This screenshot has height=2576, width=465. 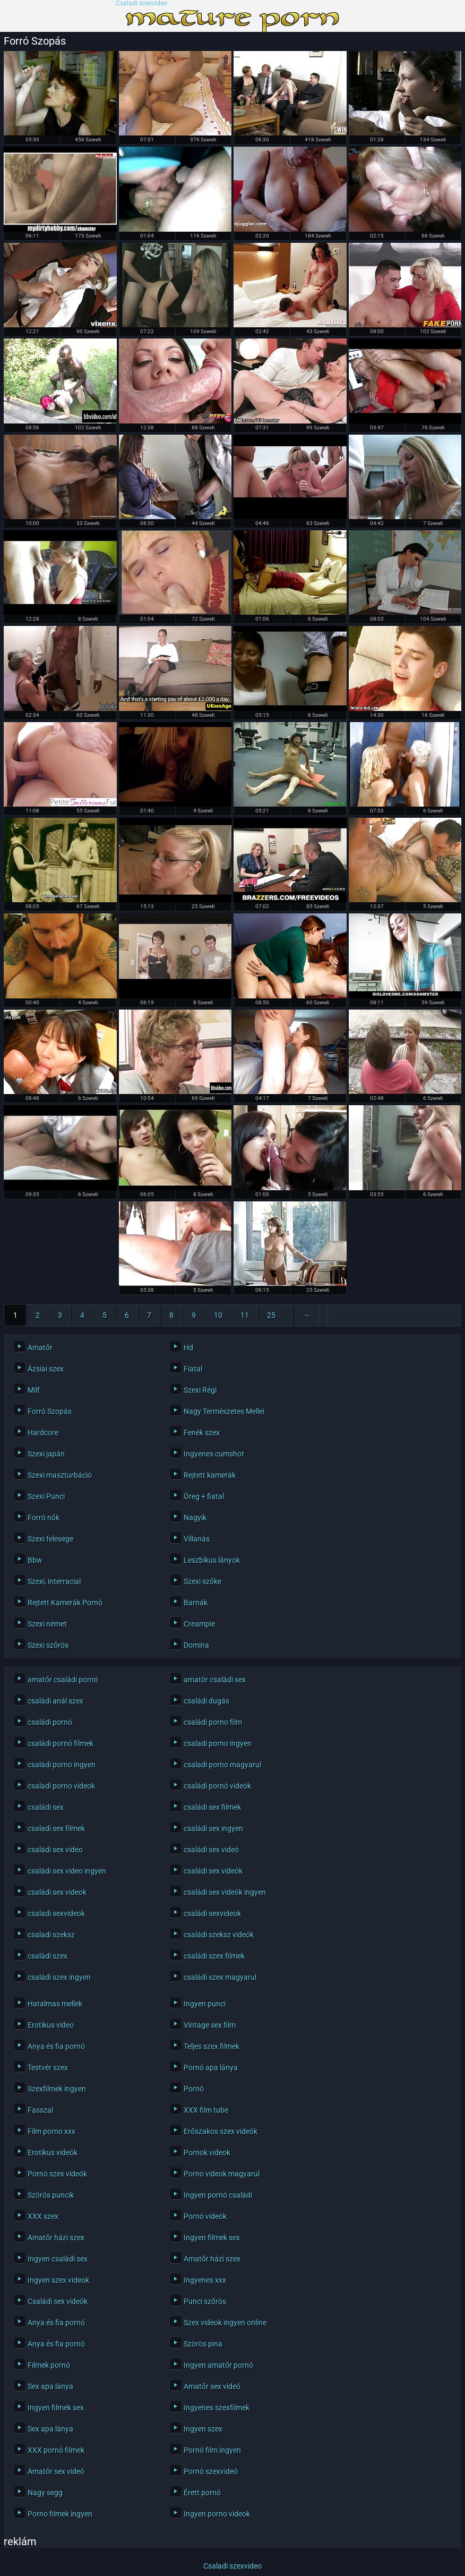 I want to click on Hd, so click(x=188, y=1347).